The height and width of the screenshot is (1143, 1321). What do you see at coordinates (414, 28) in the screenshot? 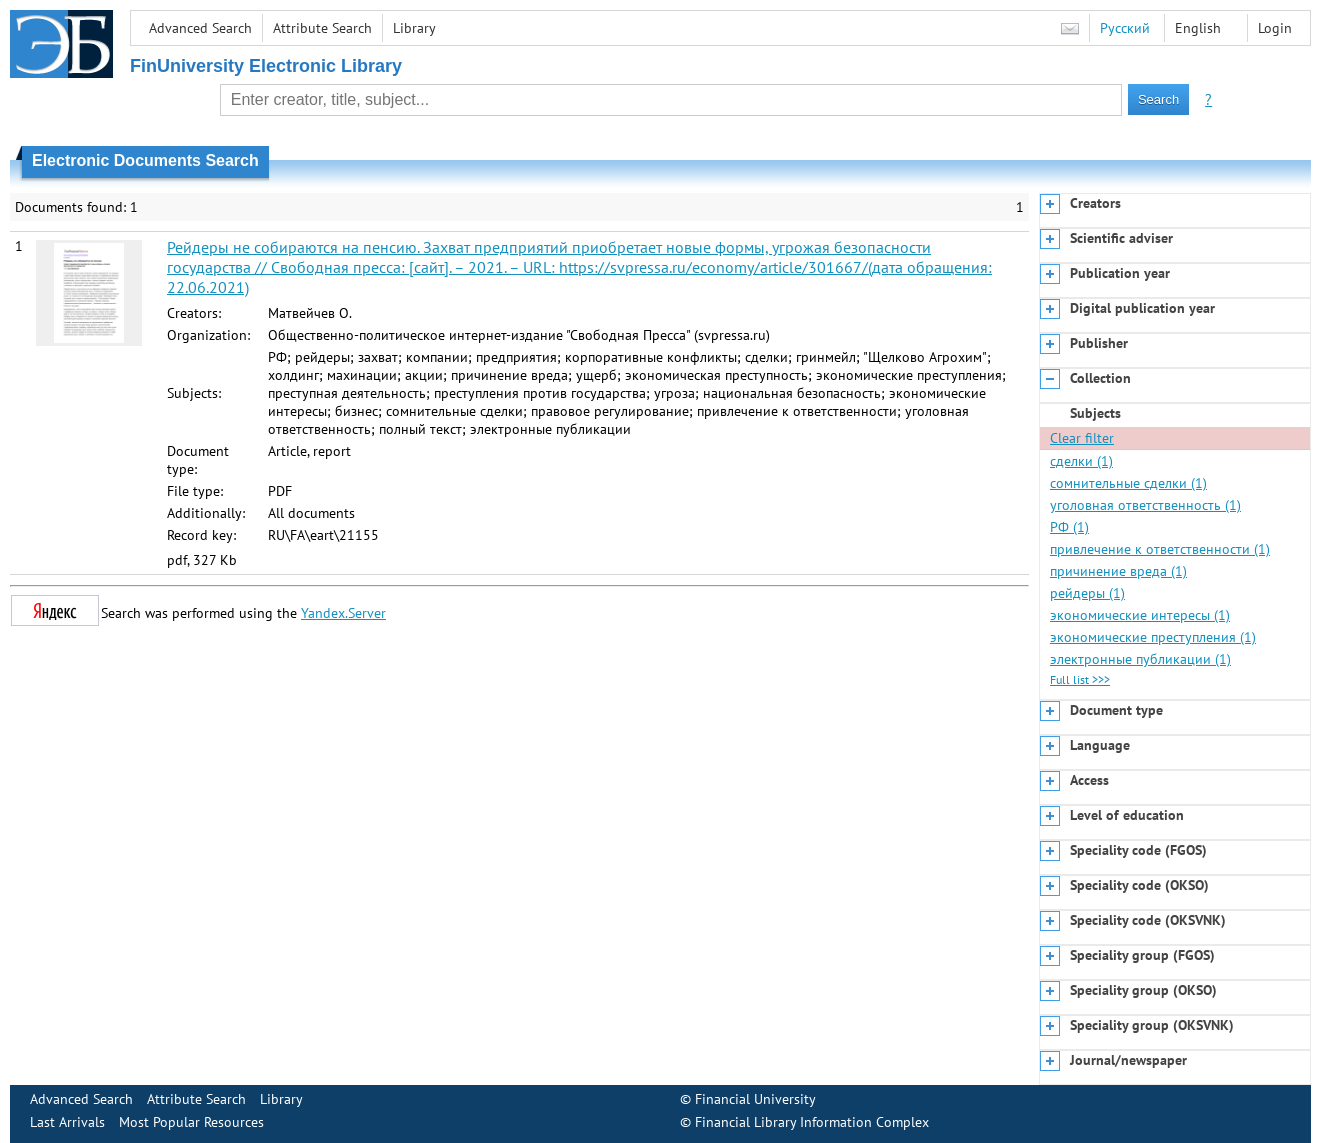
I see `Library` at bounding box center [414, 28].